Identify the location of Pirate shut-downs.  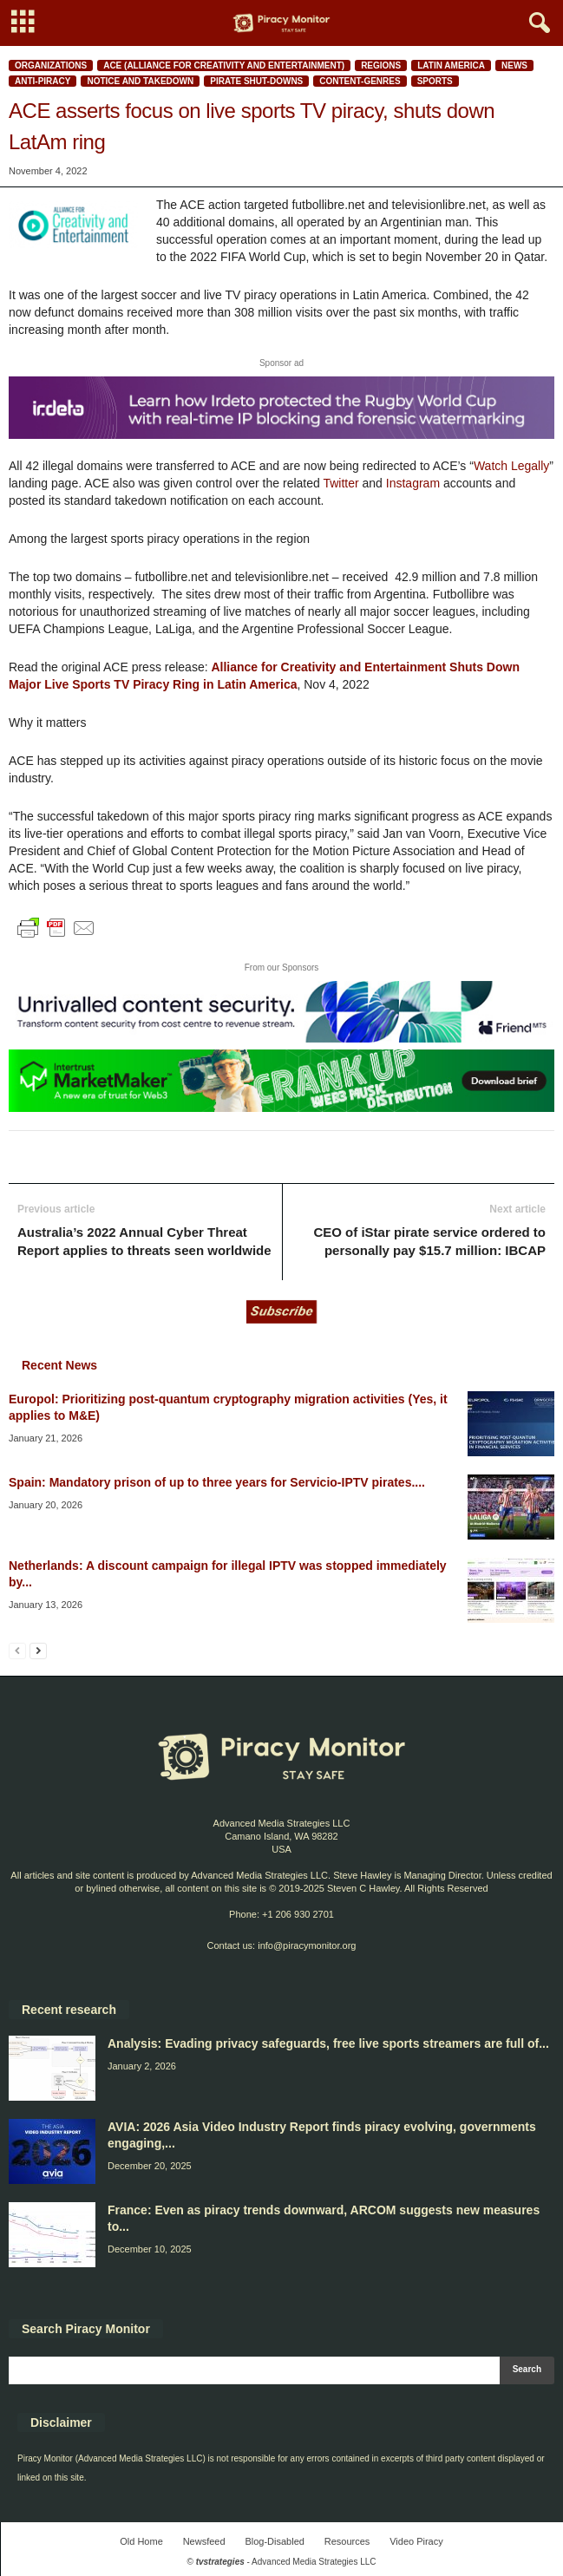
(256, 81).